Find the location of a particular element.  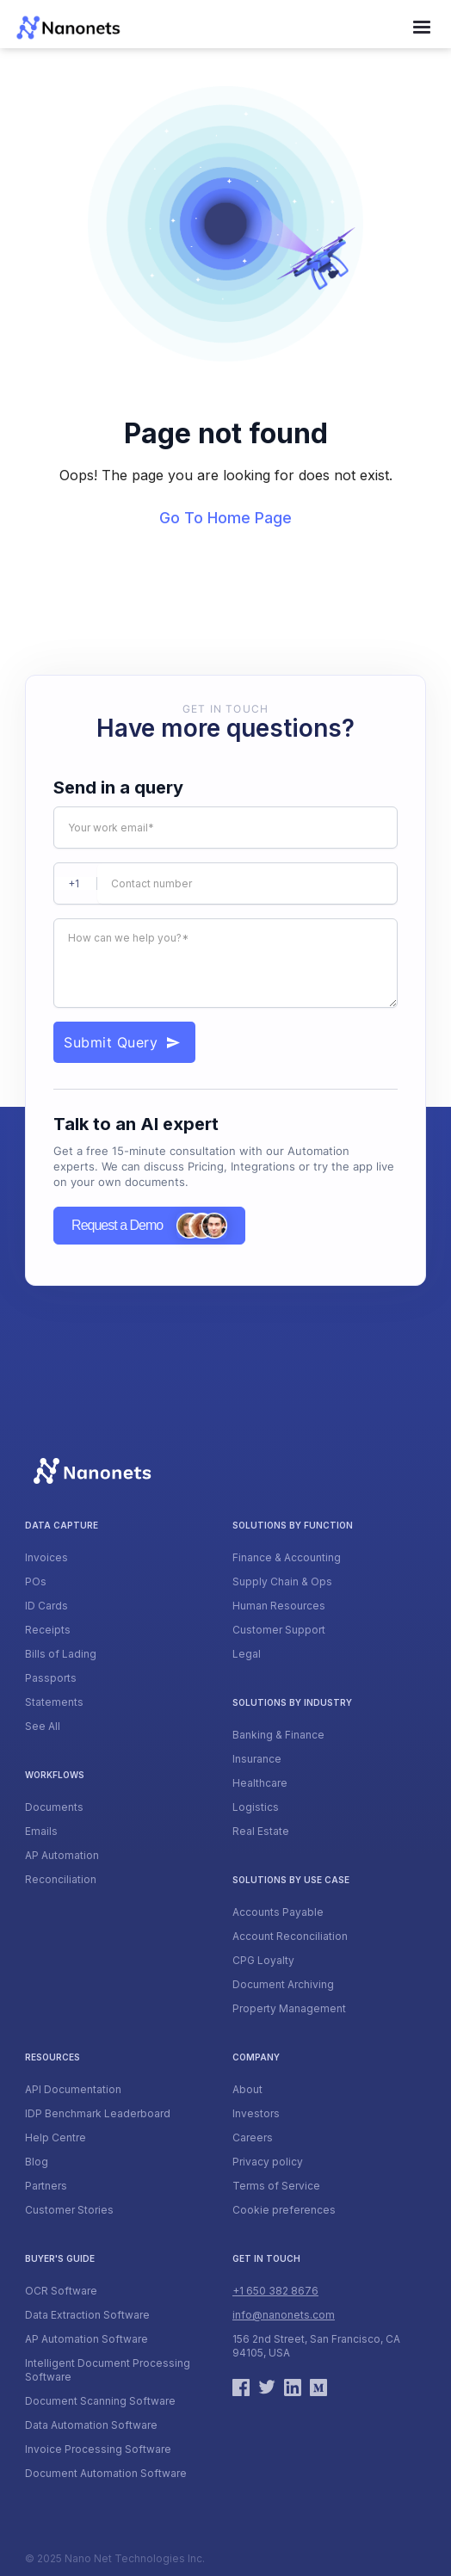

Data Extraction Software is located at coordinates (87, 2314).